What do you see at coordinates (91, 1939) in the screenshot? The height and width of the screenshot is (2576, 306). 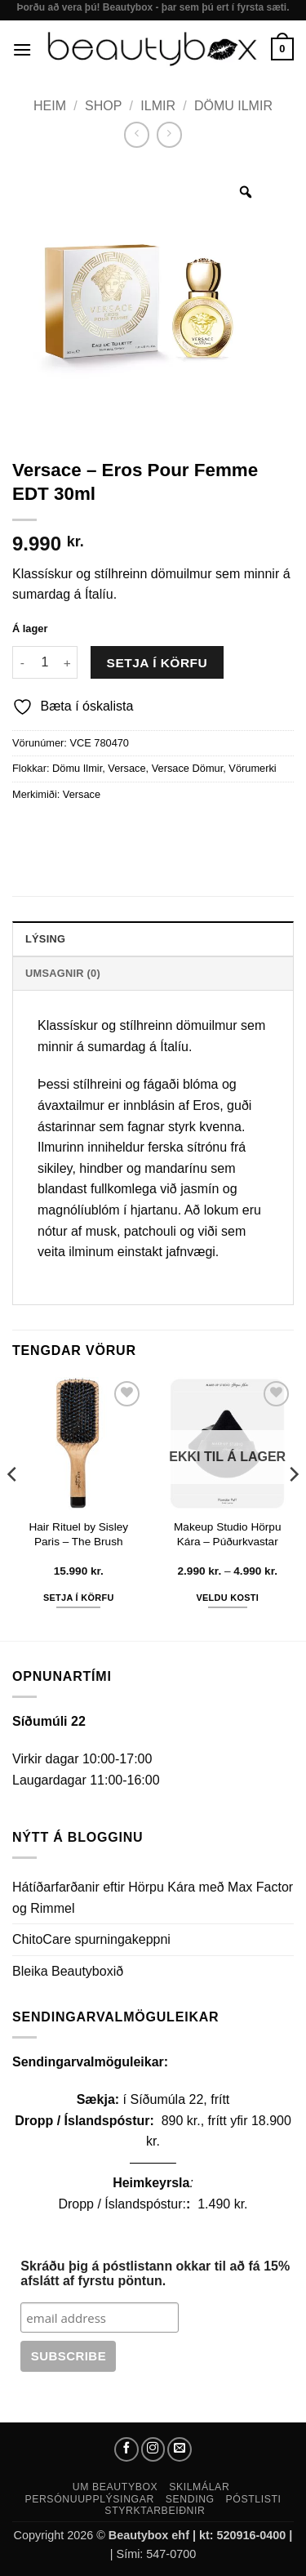 I see `ChitoCare spurningakeppni` at bounding box center [91, 1939].